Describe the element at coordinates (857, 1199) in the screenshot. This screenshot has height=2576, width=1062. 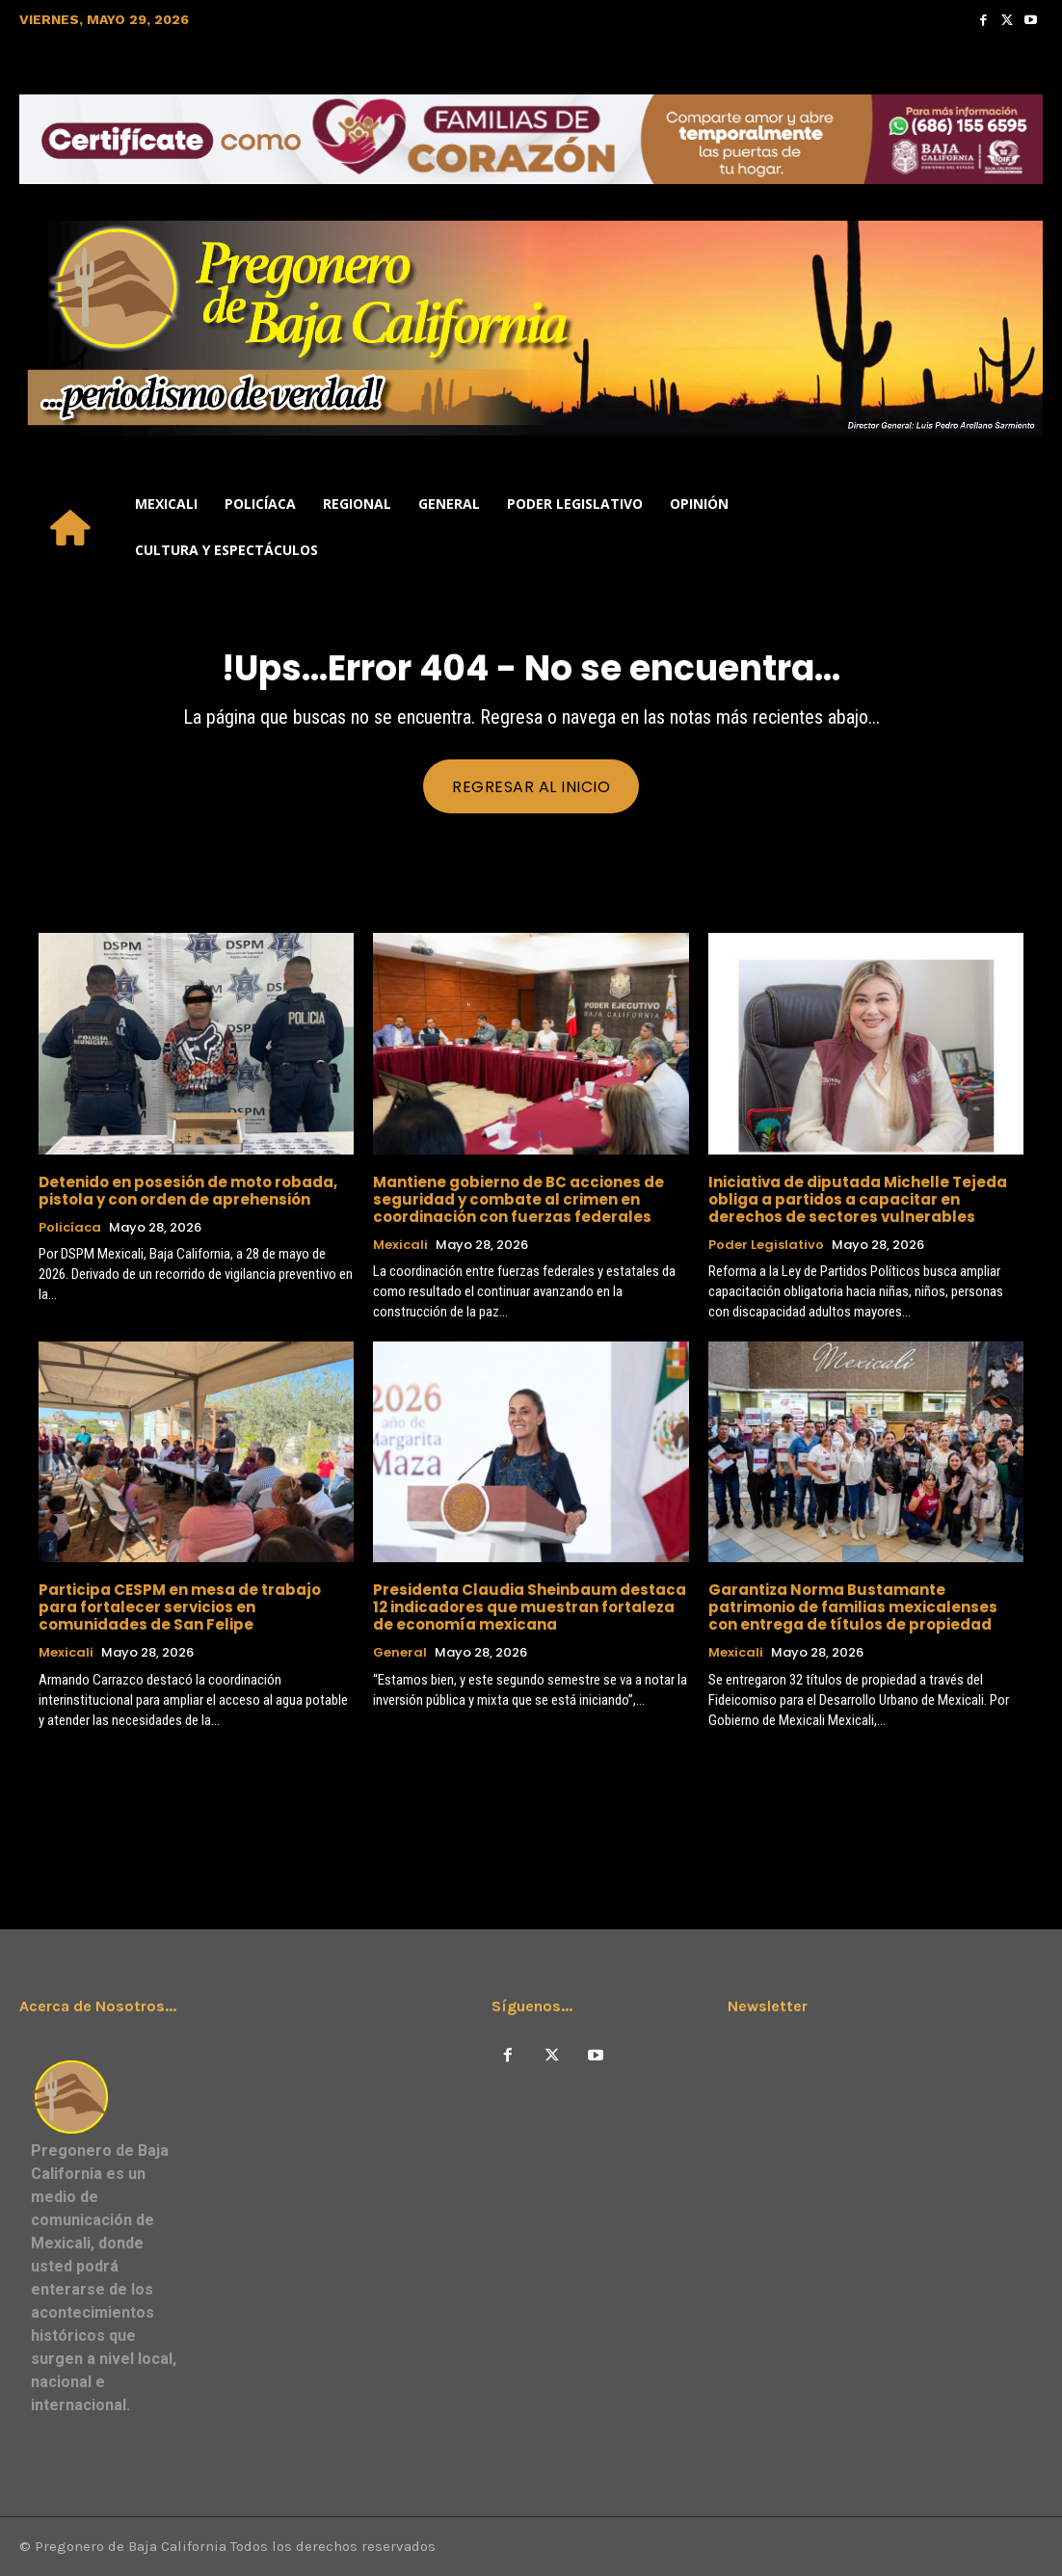
I see `Iniciativa de diputada Michelle Tejeda obliga a partidos a capacitar en derechos de sectores vulnerables` at that location.